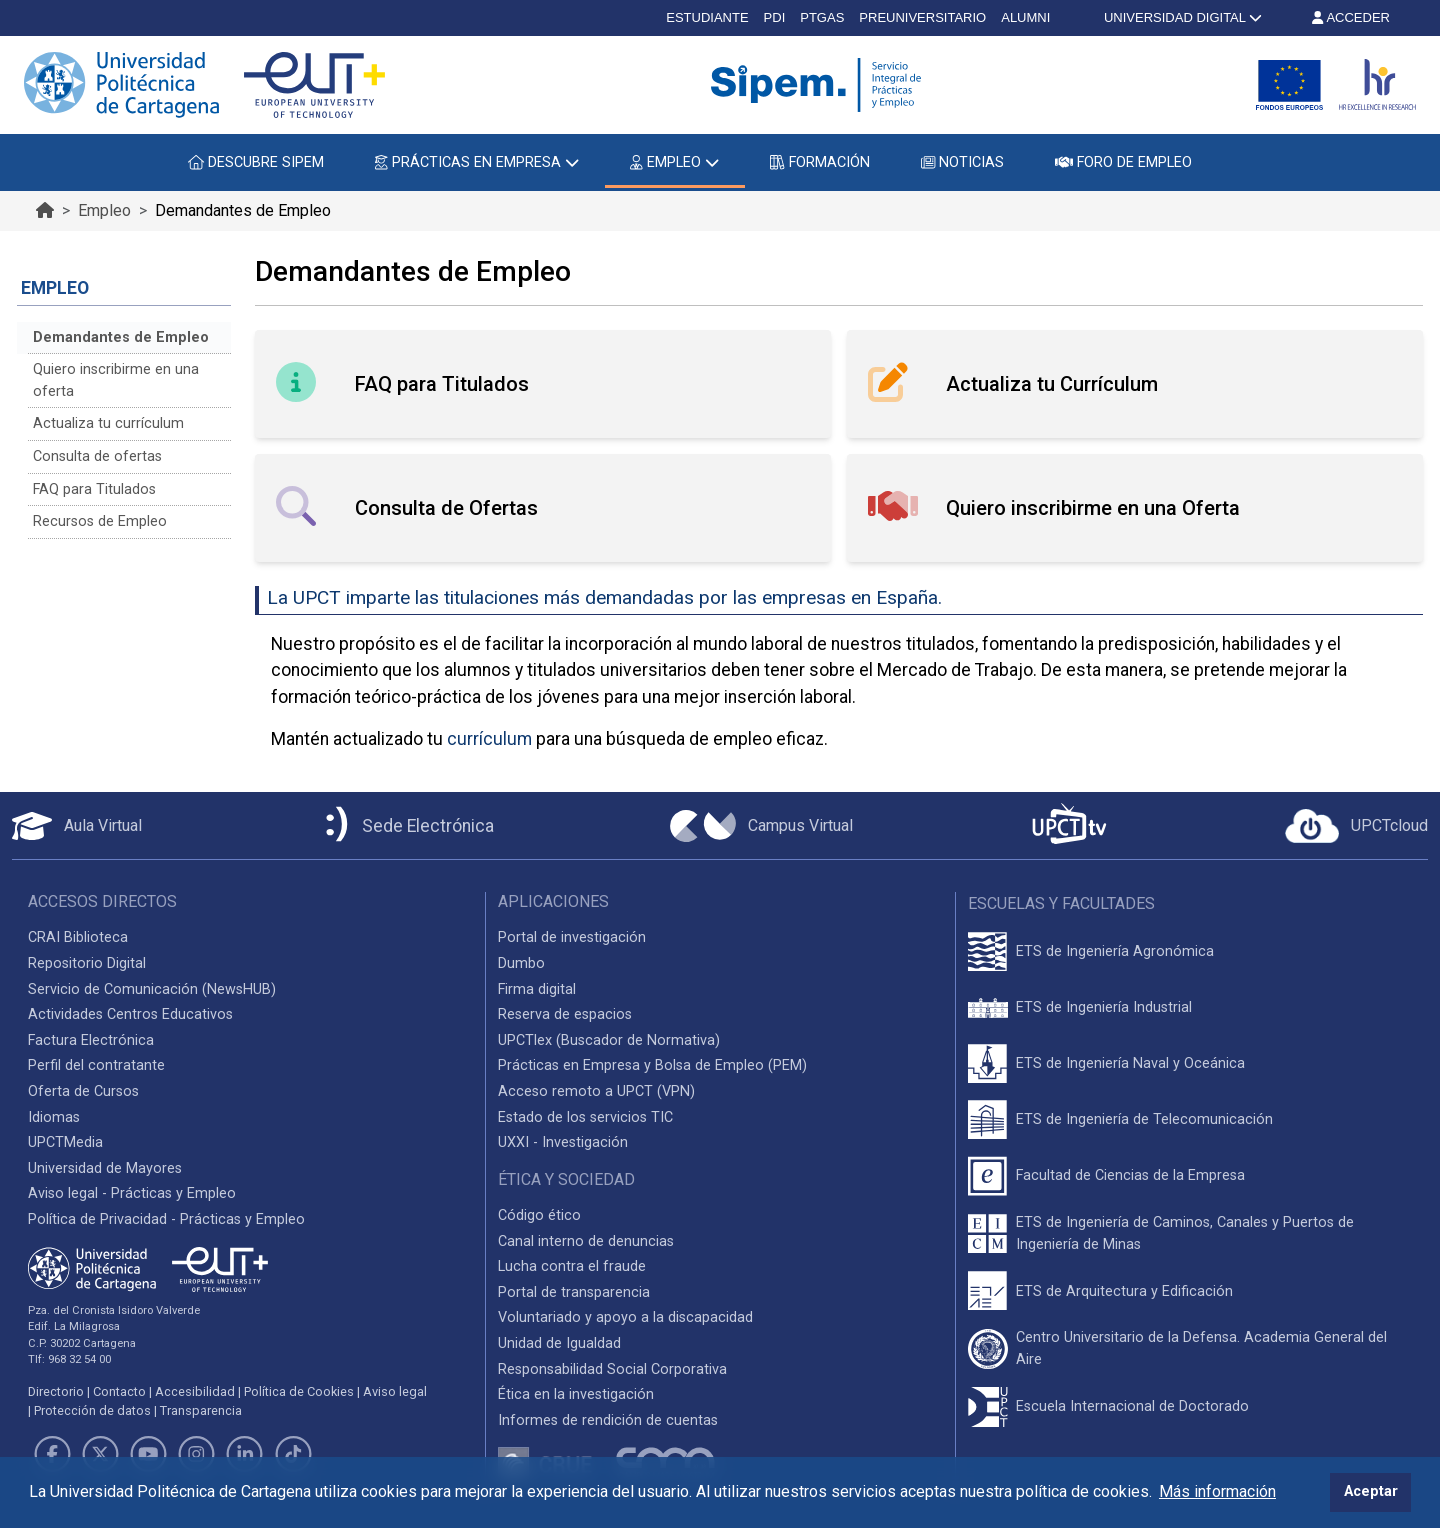  I want to click on Aceptar [button], so click(1371, 1491).